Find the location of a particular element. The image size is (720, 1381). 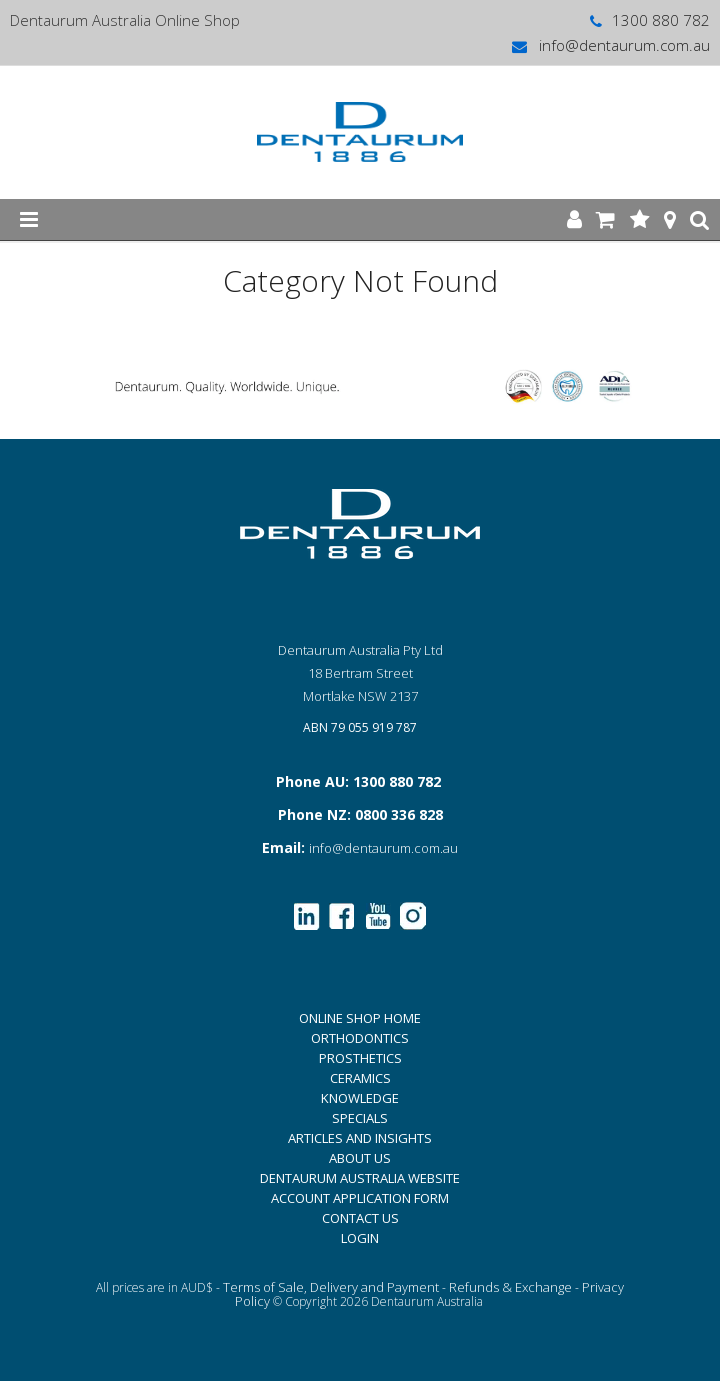

1300 880 782 is located at coordinates (648, 20).